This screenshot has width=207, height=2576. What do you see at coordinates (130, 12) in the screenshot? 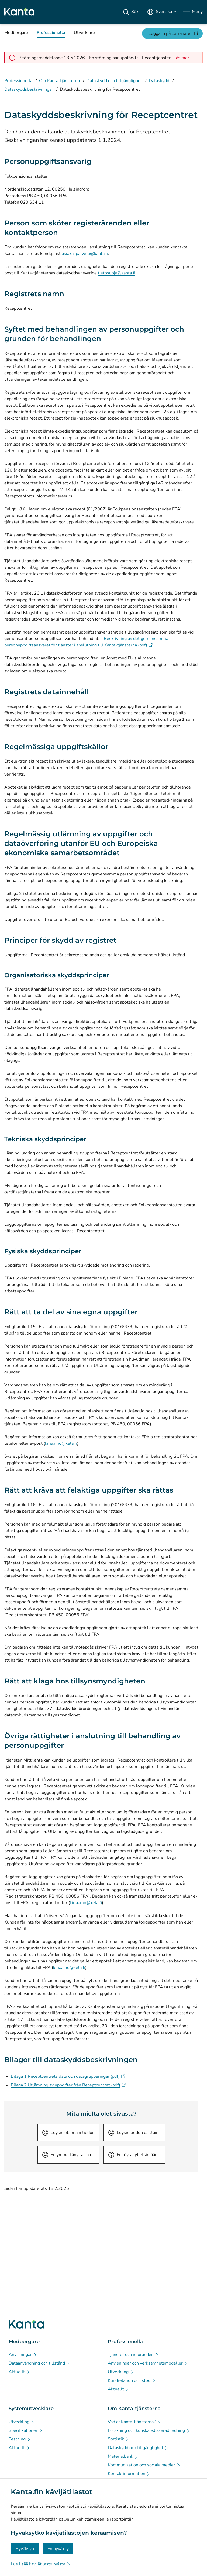
I see `[Sök]` at bounding box center [130, 12].